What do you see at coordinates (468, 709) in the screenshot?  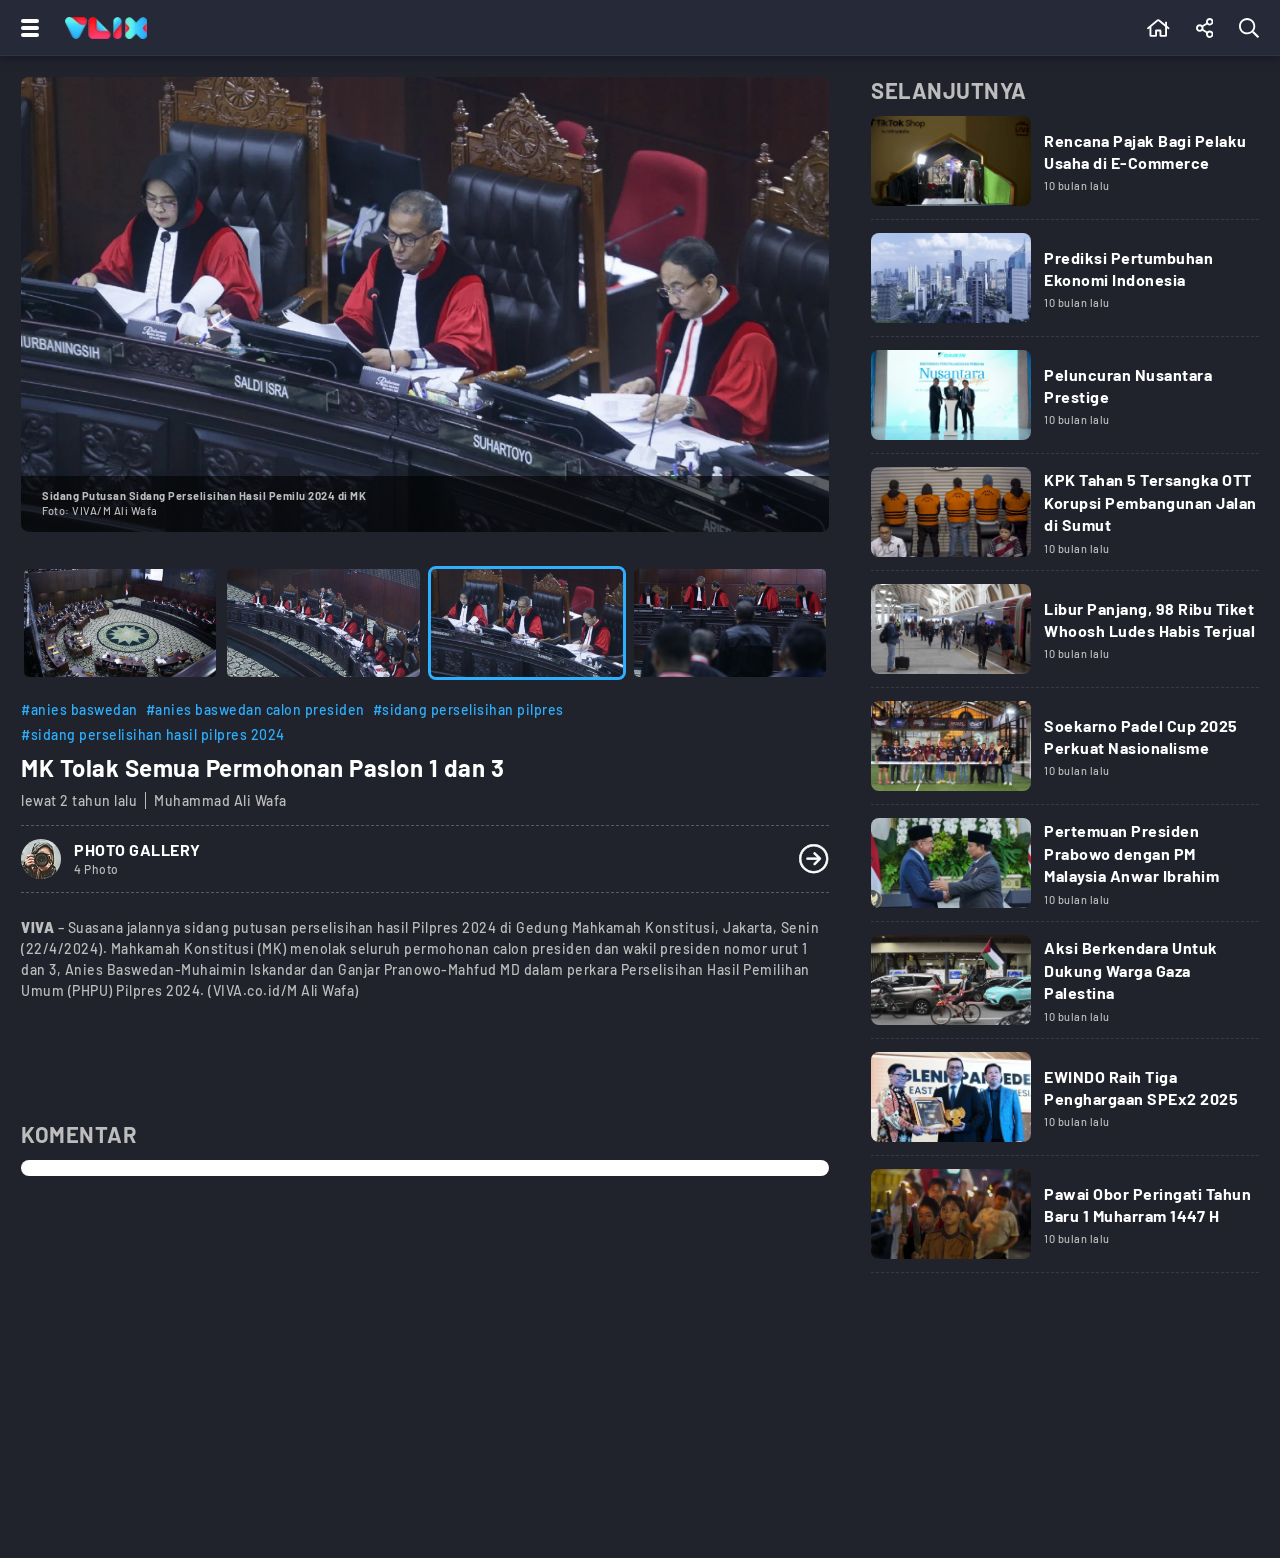 I see `#sidang perselisihan pilpres` at bounding box center [468, 709].